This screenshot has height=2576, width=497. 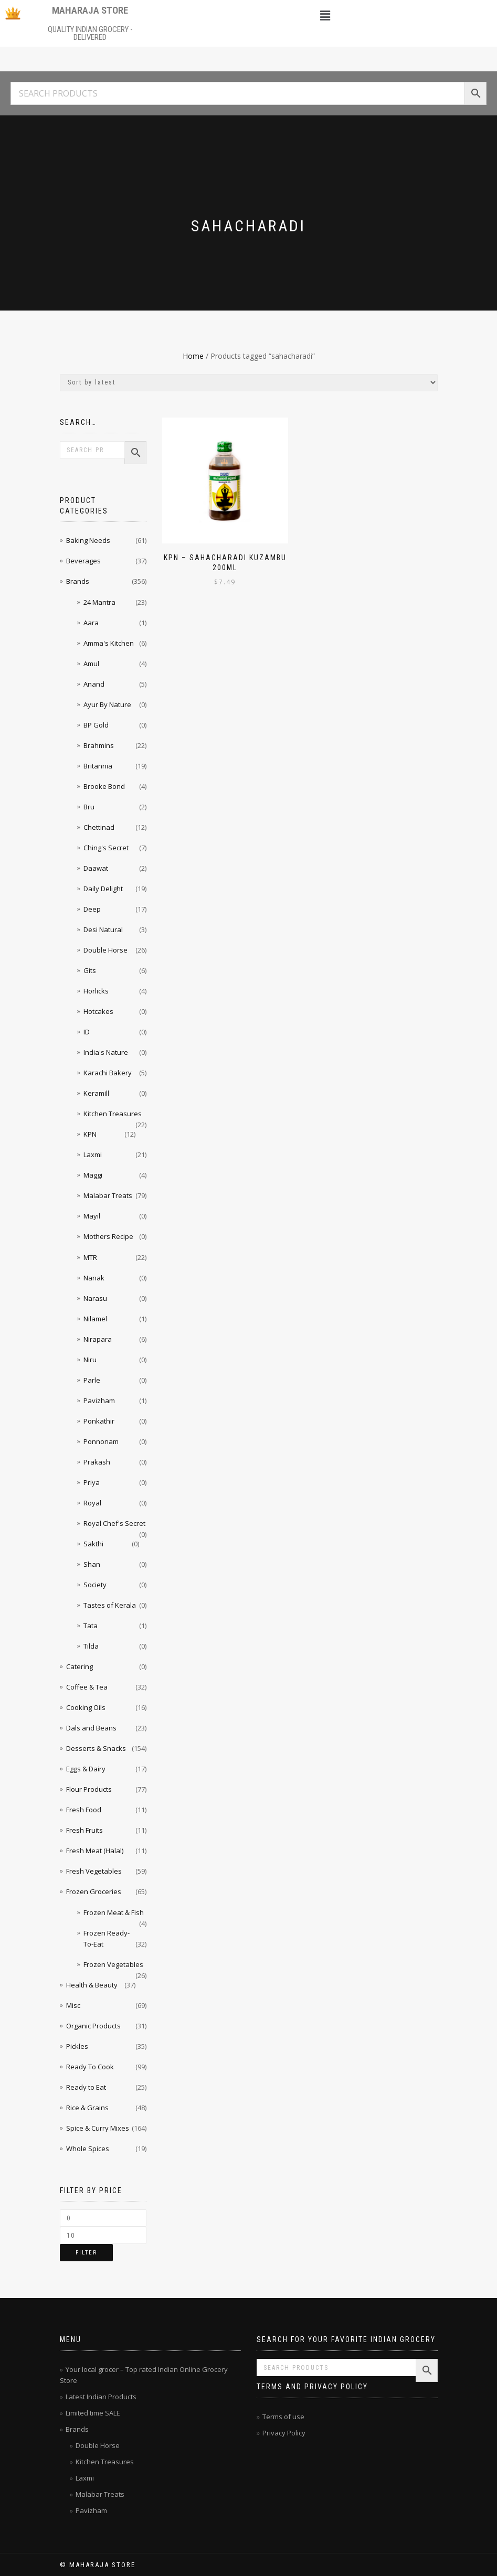 What do you see at coordinates (107, 1195) in the screenshot?
I see `Malabar Treats` at bounding box center [107, 1195].